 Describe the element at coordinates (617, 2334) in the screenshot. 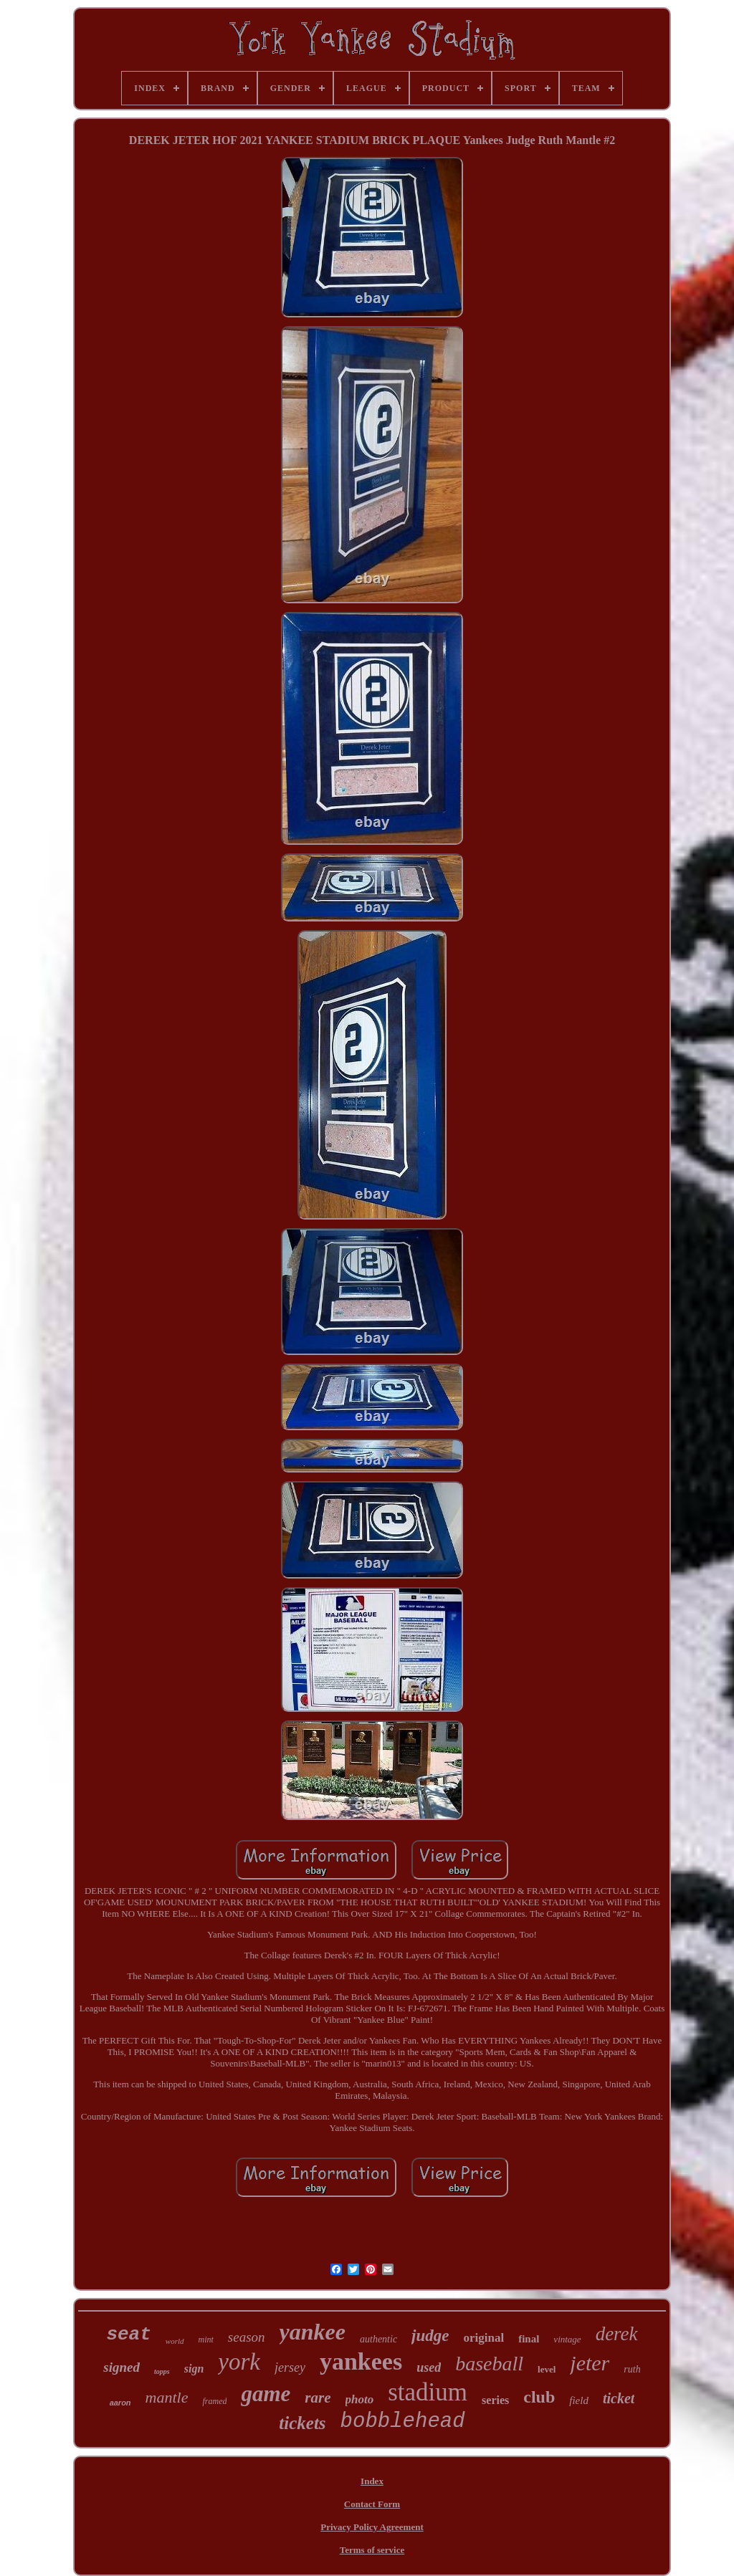

I see `derek` at that location.